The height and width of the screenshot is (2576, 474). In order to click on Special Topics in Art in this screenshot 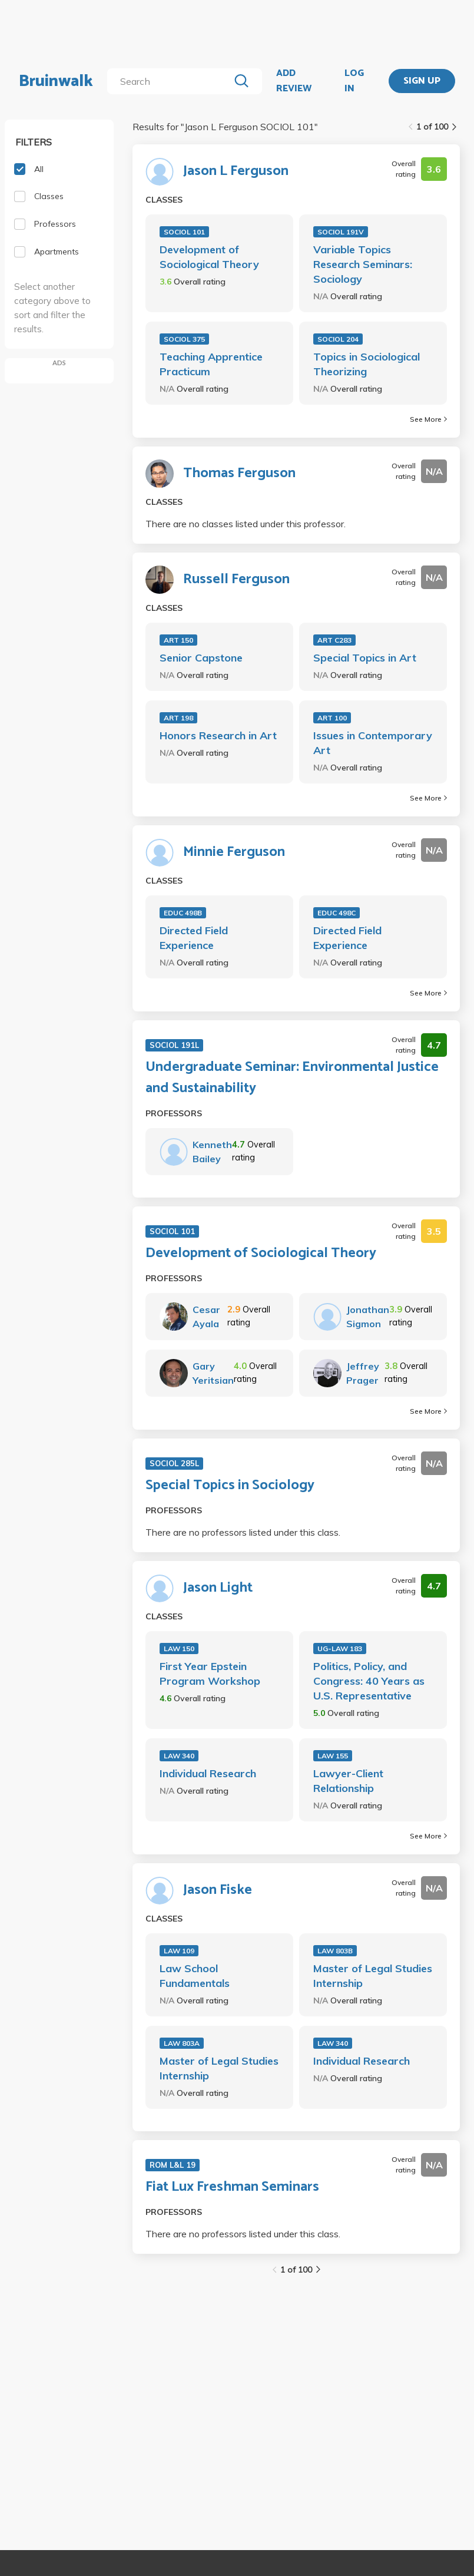, I will do `click(364, 657)`.